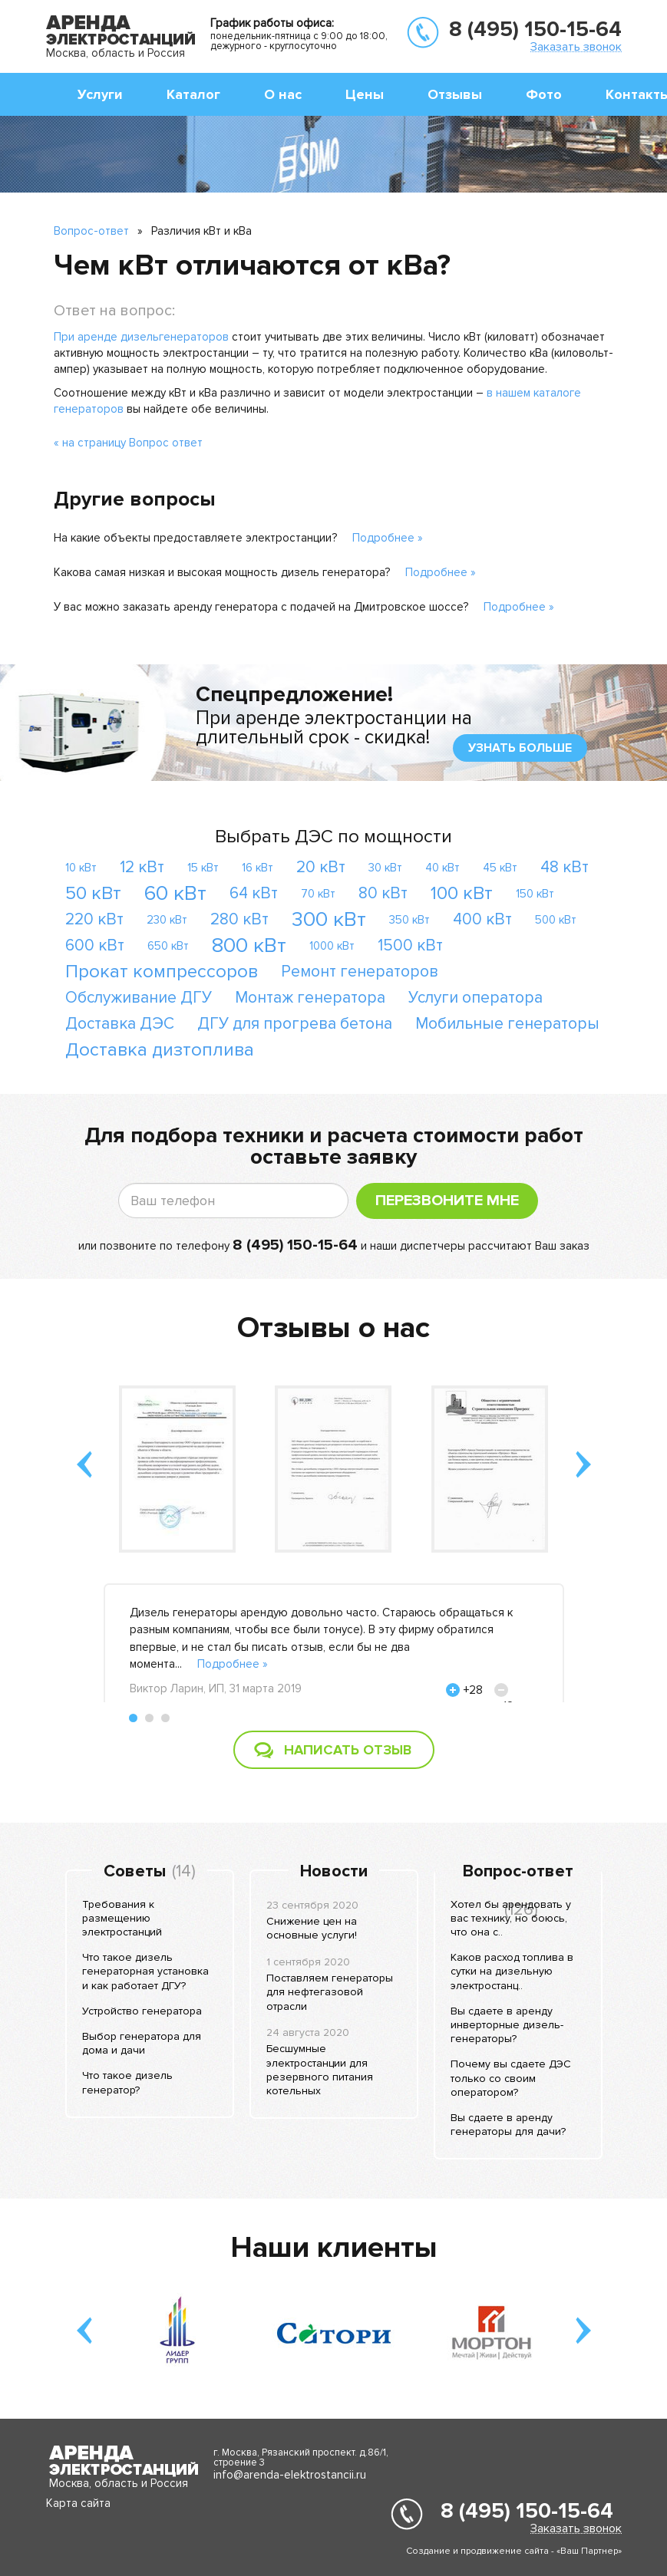 The height and width of the screenshot is (2576, 667). Describe the element at coordinates (161, 971) in the screenshot. I see `Прокат компрессоров` at that location.